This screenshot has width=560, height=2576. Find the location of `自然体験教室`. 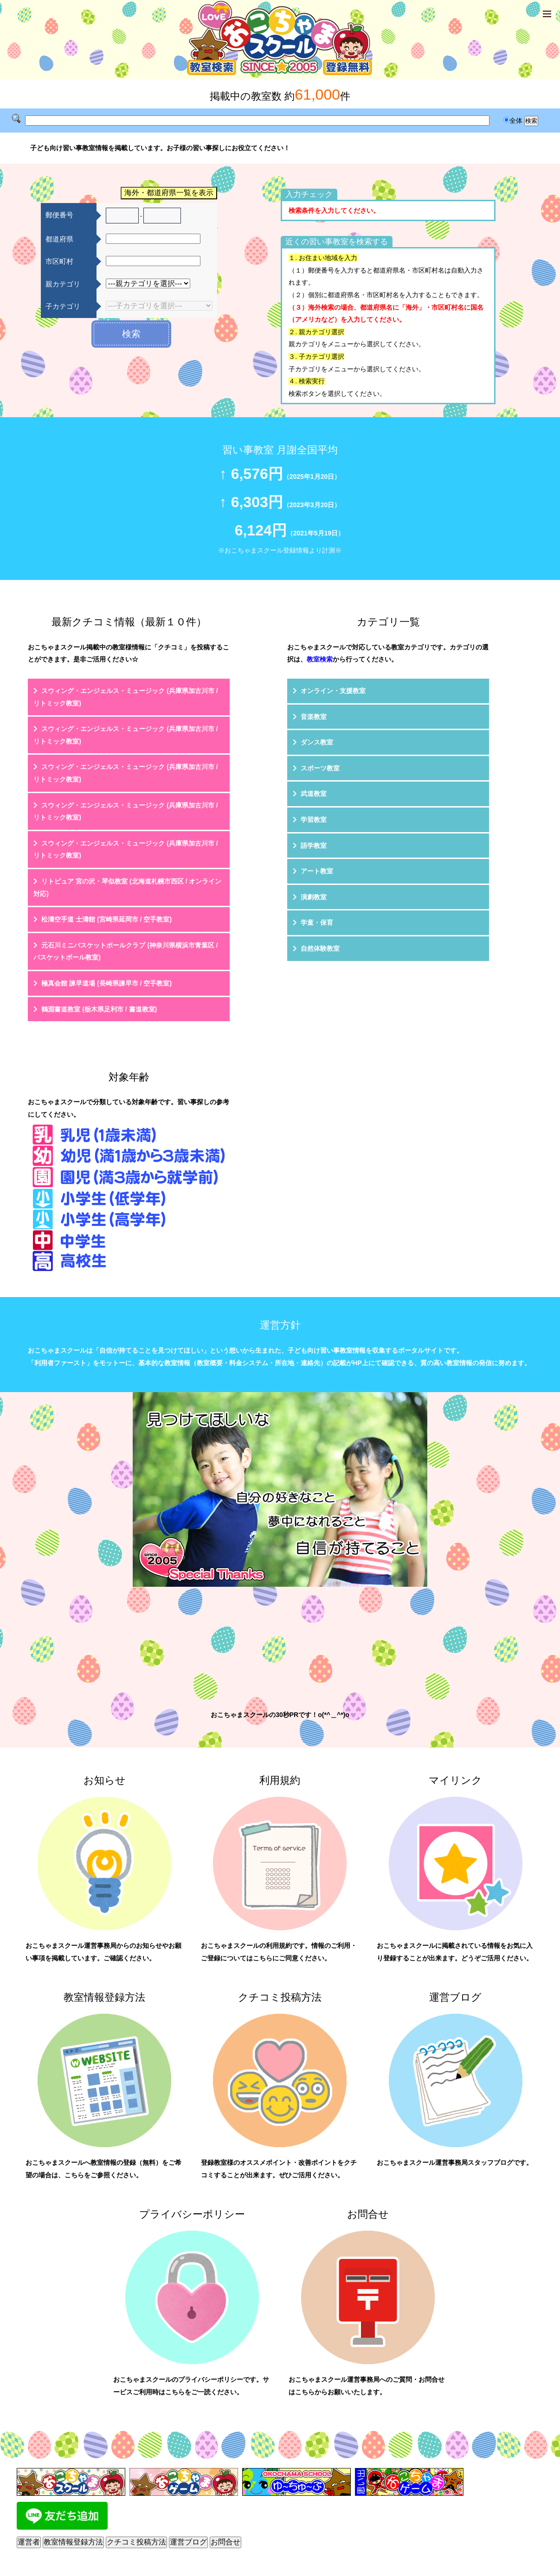

自然体験教室 is located at coordinates (320, 948).